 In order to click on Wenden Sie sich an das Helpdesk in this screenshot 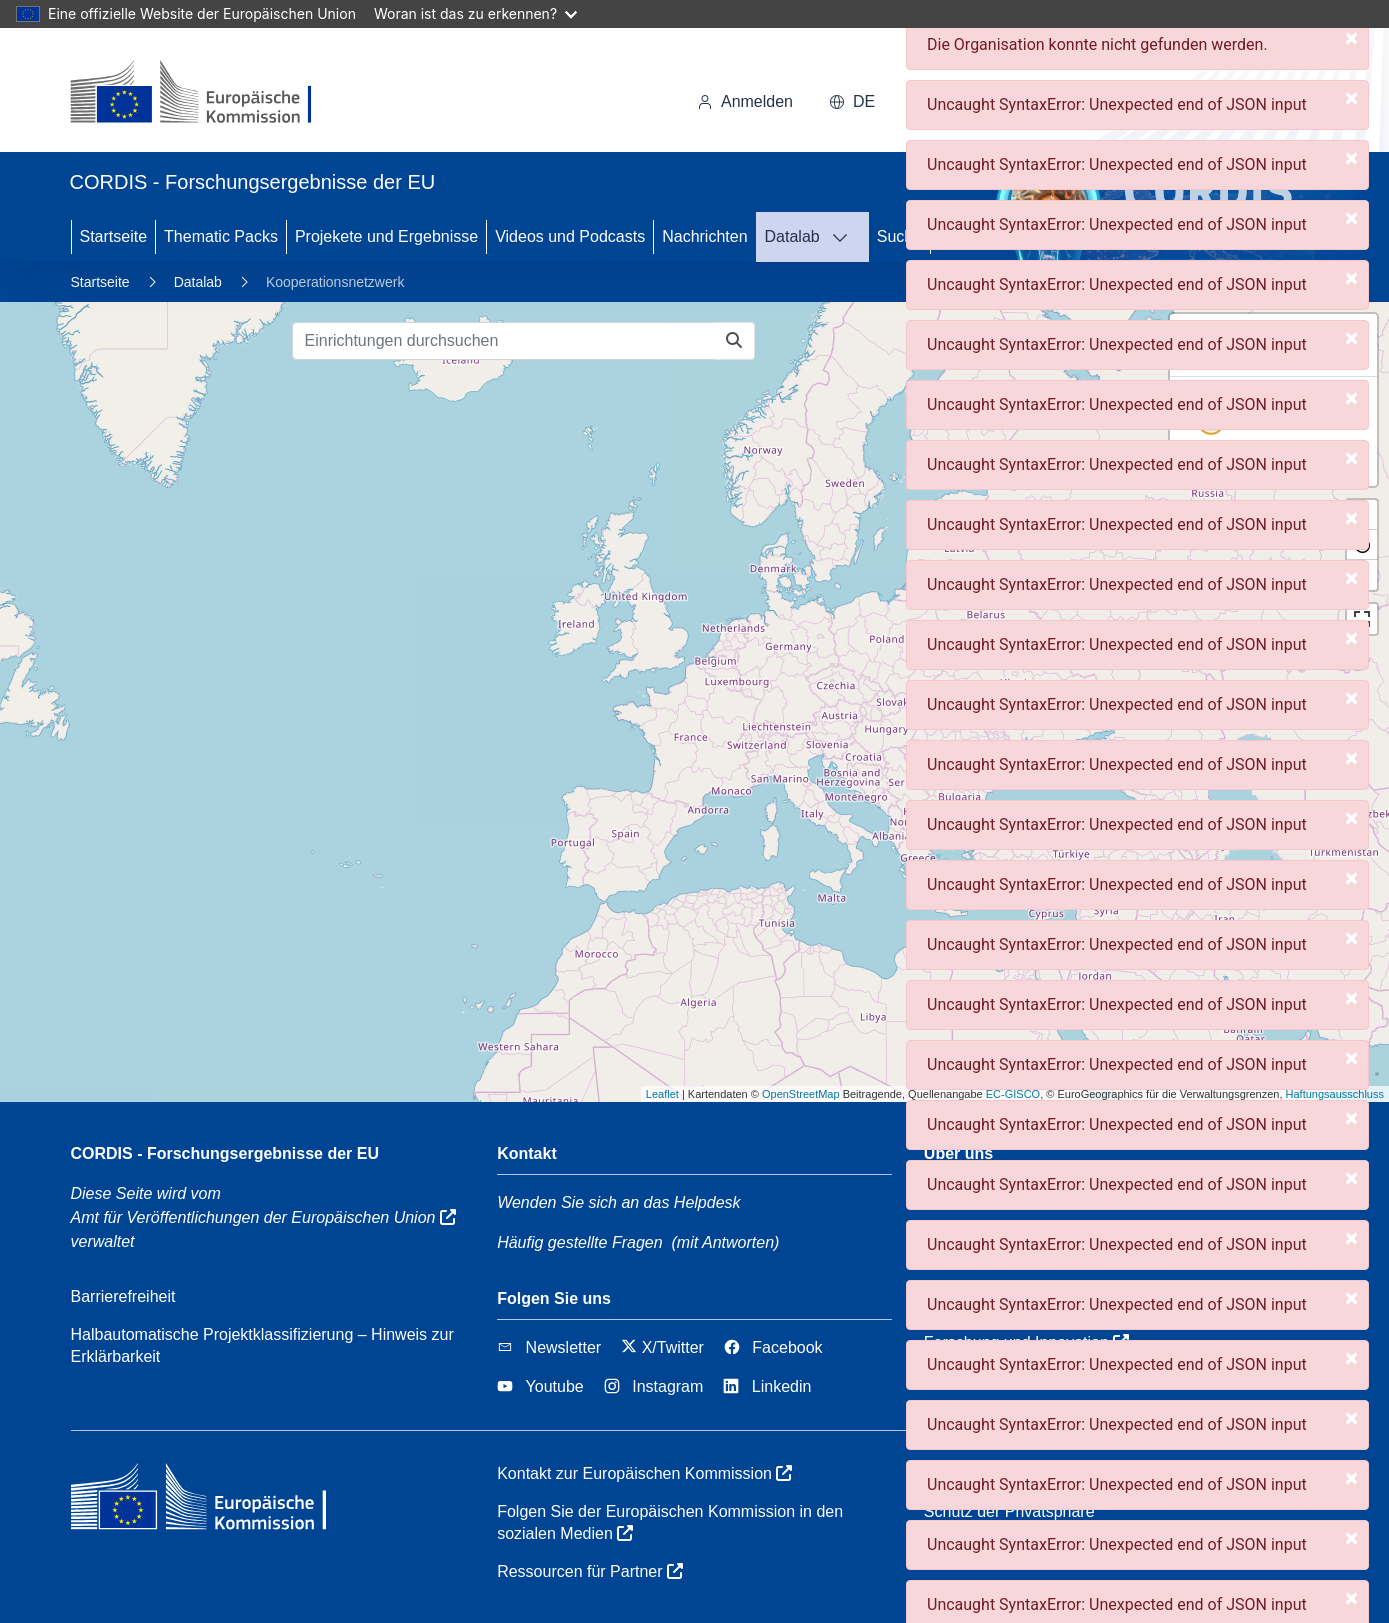, I will do `click(618, 1202)`.